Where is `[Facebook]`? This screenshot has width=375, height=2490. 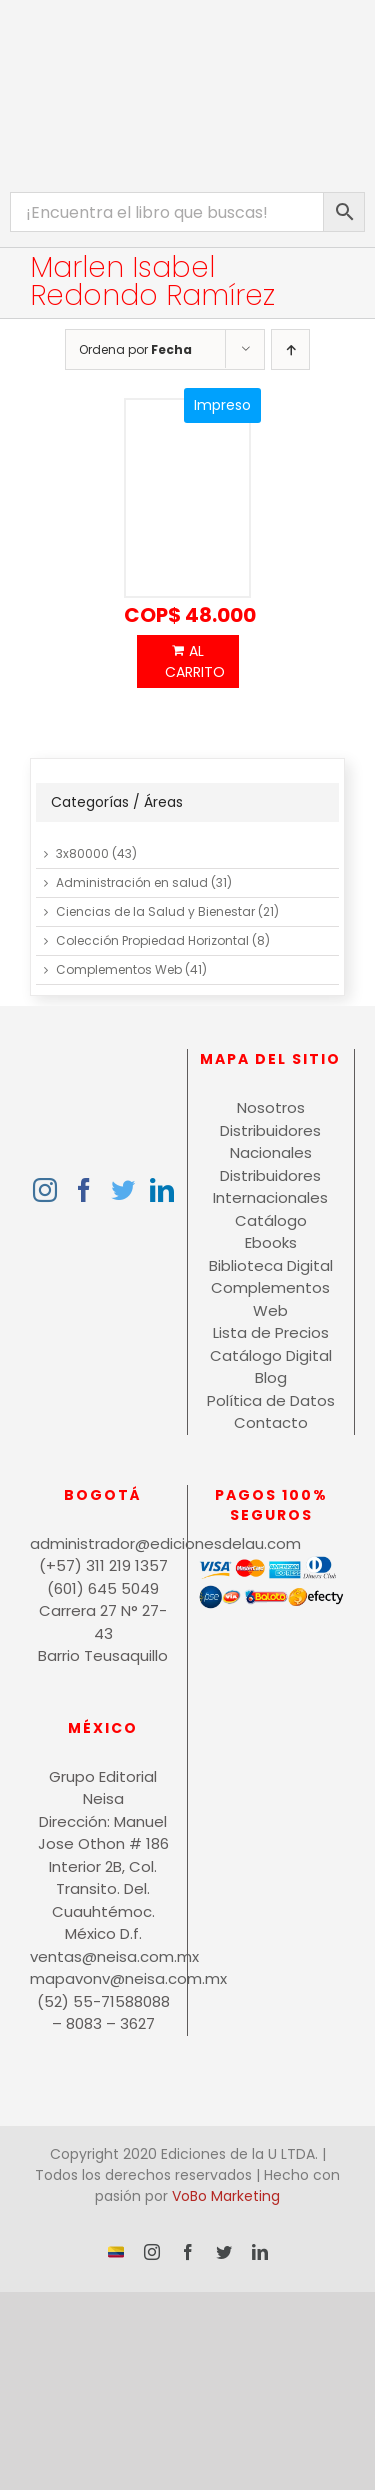
[Facebook] is located at coordinates (84, 1190).